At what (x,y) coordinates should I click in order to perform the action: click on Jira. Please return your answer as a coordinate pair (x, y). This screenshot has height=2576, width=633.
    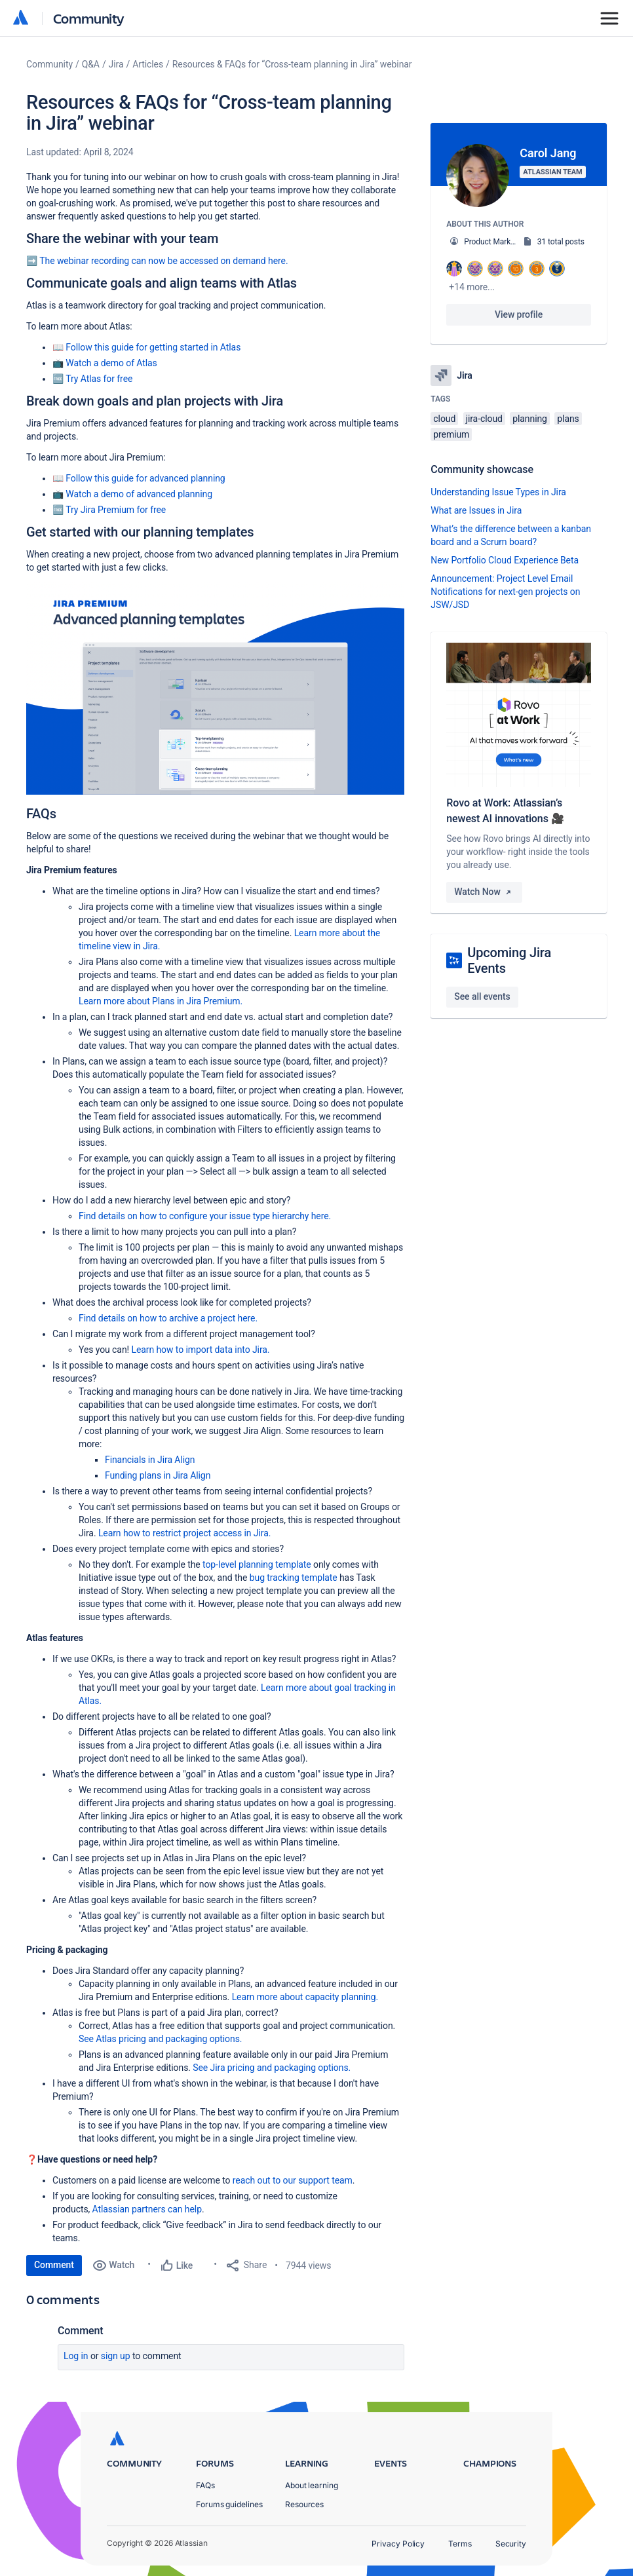
    Looking at the image, I should click on (116, 64).